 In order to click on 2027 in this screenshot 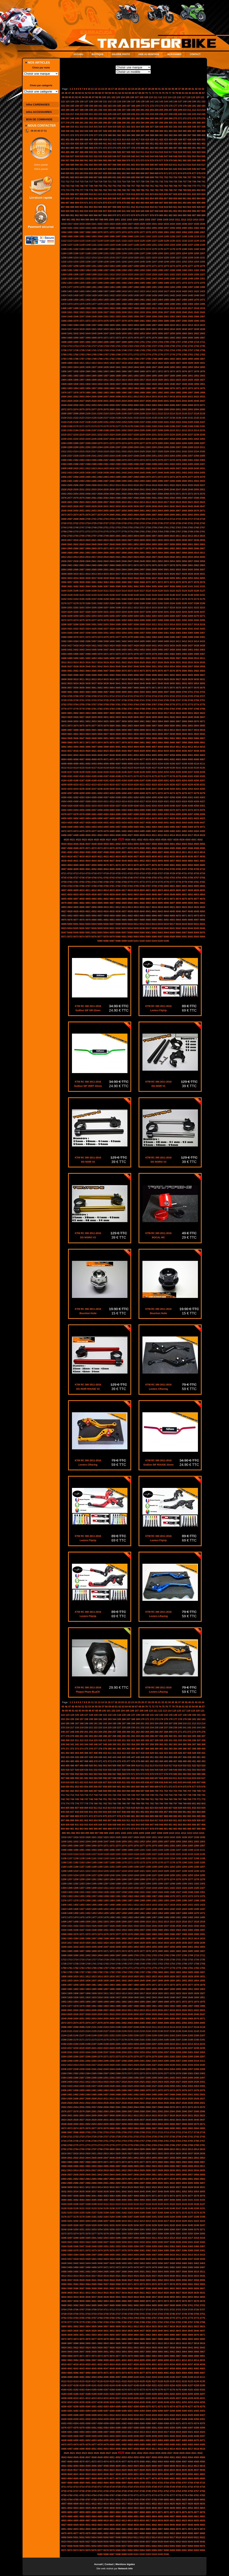, I will do `click(82, 400)`.